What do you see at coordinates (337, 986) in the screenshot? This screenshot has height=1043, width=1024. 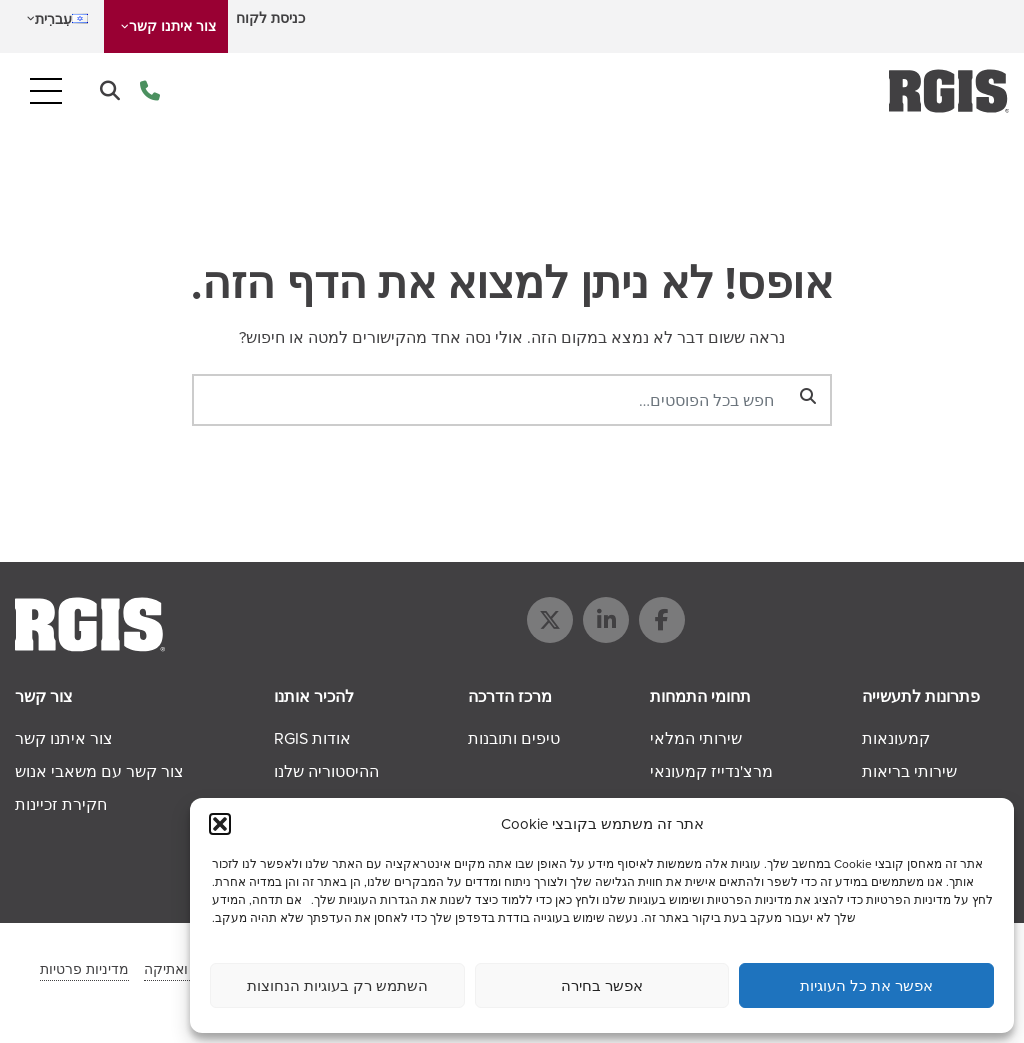 I see `השתמש רק בעוגיות הנחוצות` at bounding box center [337, 986].